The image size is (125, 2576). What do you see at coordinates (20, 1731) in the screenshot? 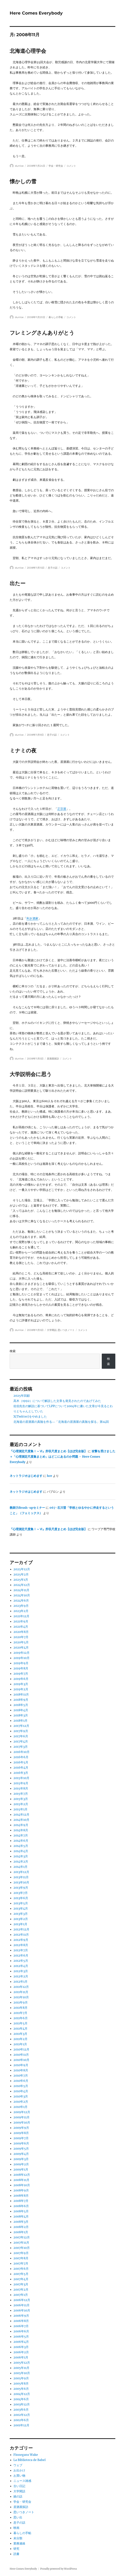
I see `2017年9月` at bounding box center [20, 1731].